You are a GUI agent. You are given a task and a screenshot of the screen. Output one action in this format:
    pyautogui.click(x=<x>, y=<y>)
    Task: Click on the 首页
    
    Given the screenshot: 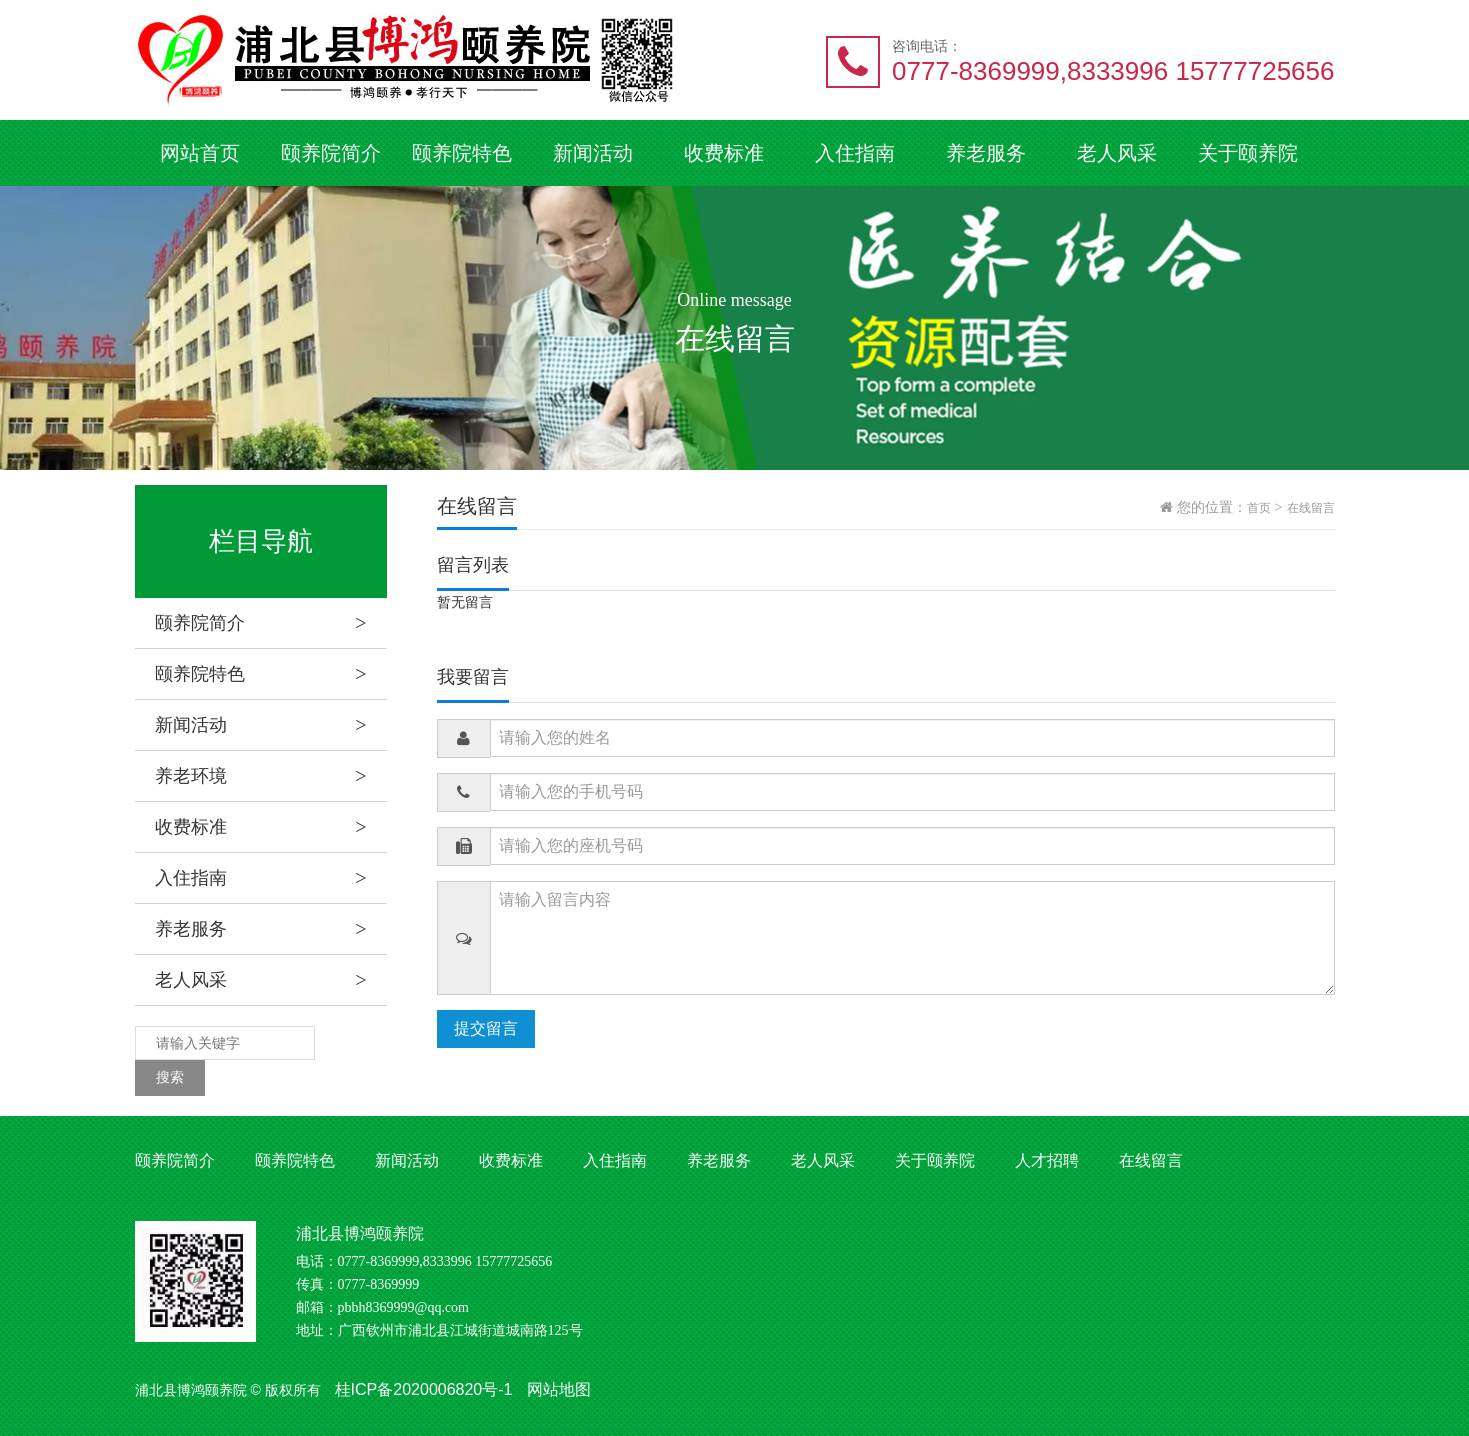 What is the action you would take?
    pyautogui.click(x=1259, y=508)
    